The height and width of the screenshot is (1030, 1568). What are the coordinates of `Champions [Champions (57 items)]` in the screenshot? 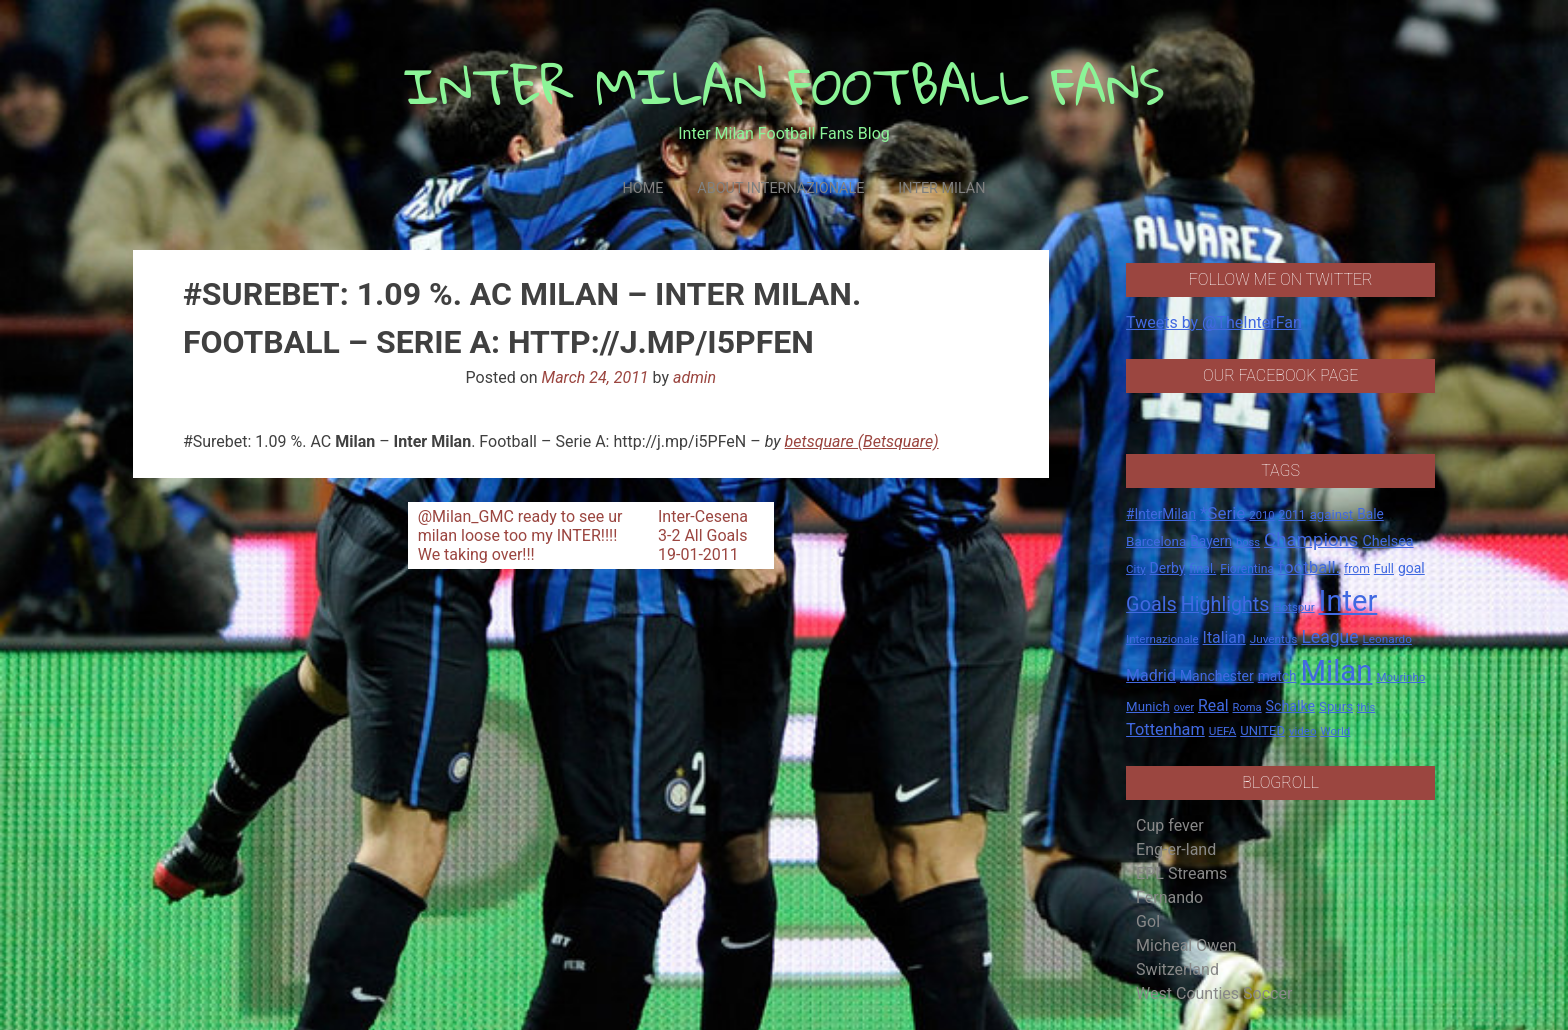 It's located at (1311, 540).